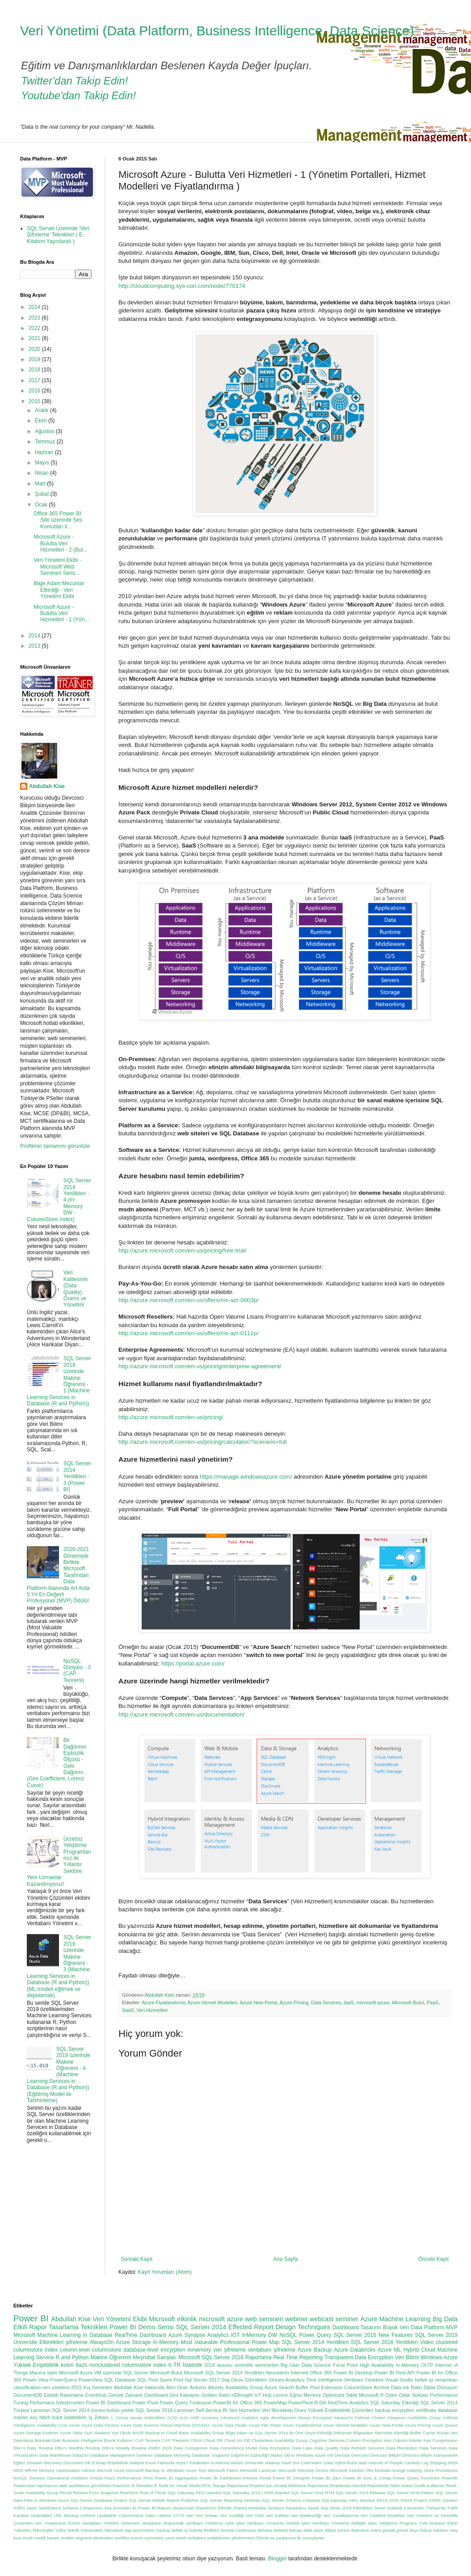  What do you see at coordinates (412, 2440) in the screenshot?
I see `Column Master Key` at bounding box center [412, 2440].